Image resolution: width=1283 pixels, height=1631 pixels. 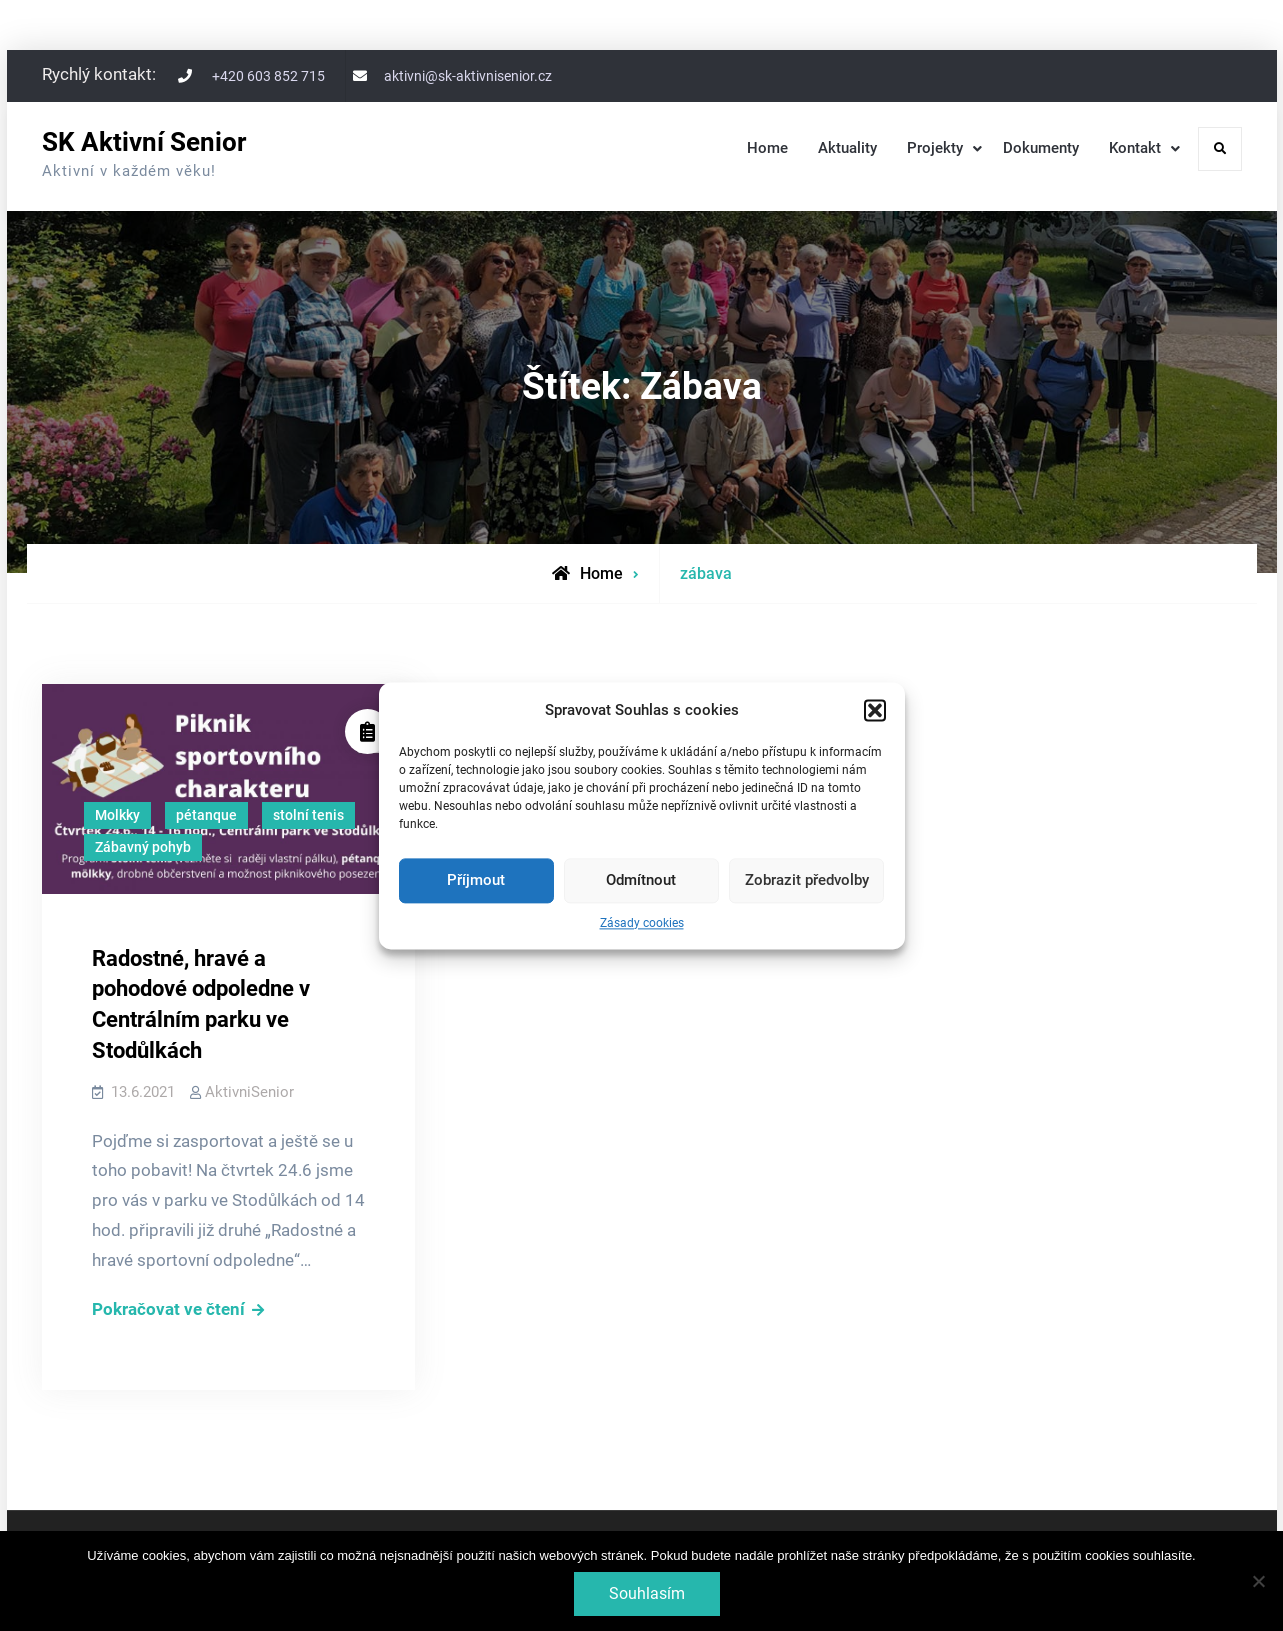 I want to click on Odmítnout, so click(x=641, y=881).